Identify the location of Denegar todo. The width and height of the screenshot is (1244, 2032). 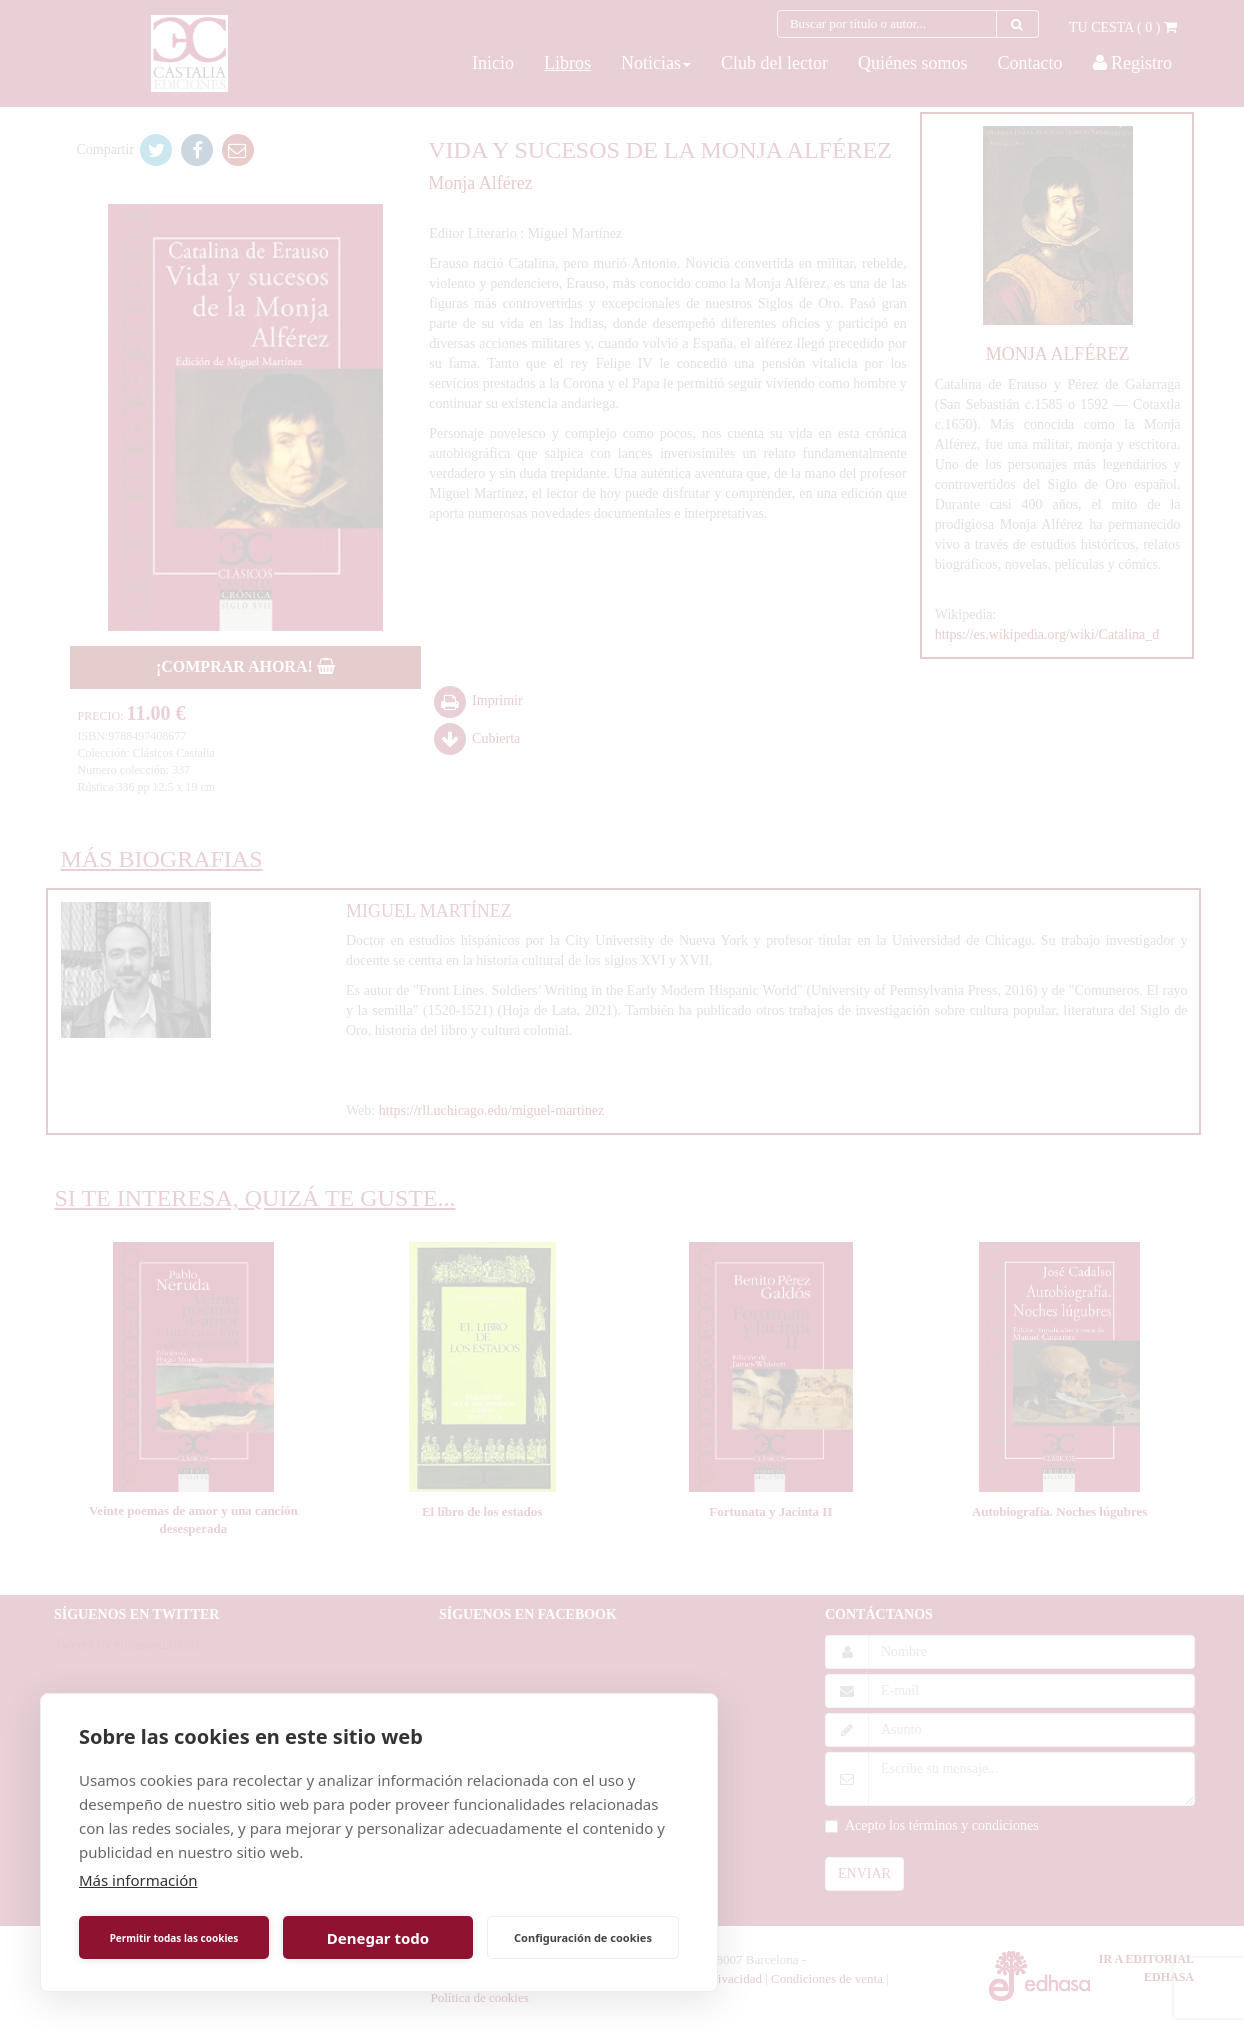
(378, 1938).